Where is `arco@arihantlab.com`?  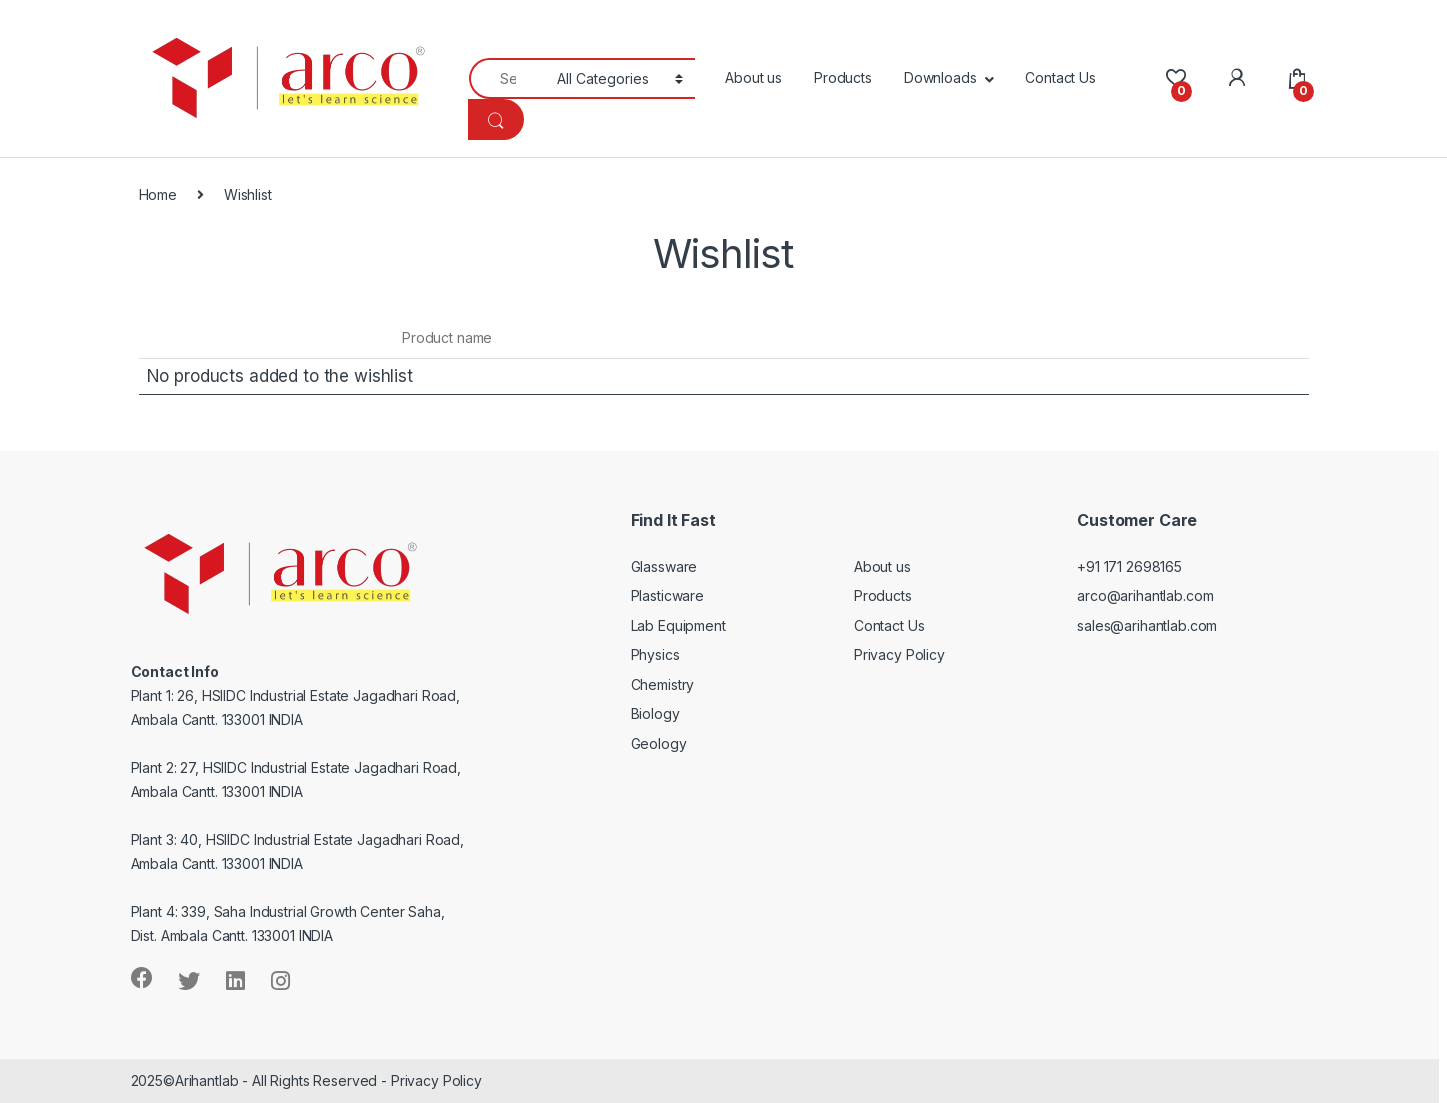
arco@arihantlab.com is located at coordinates (1145, 595).